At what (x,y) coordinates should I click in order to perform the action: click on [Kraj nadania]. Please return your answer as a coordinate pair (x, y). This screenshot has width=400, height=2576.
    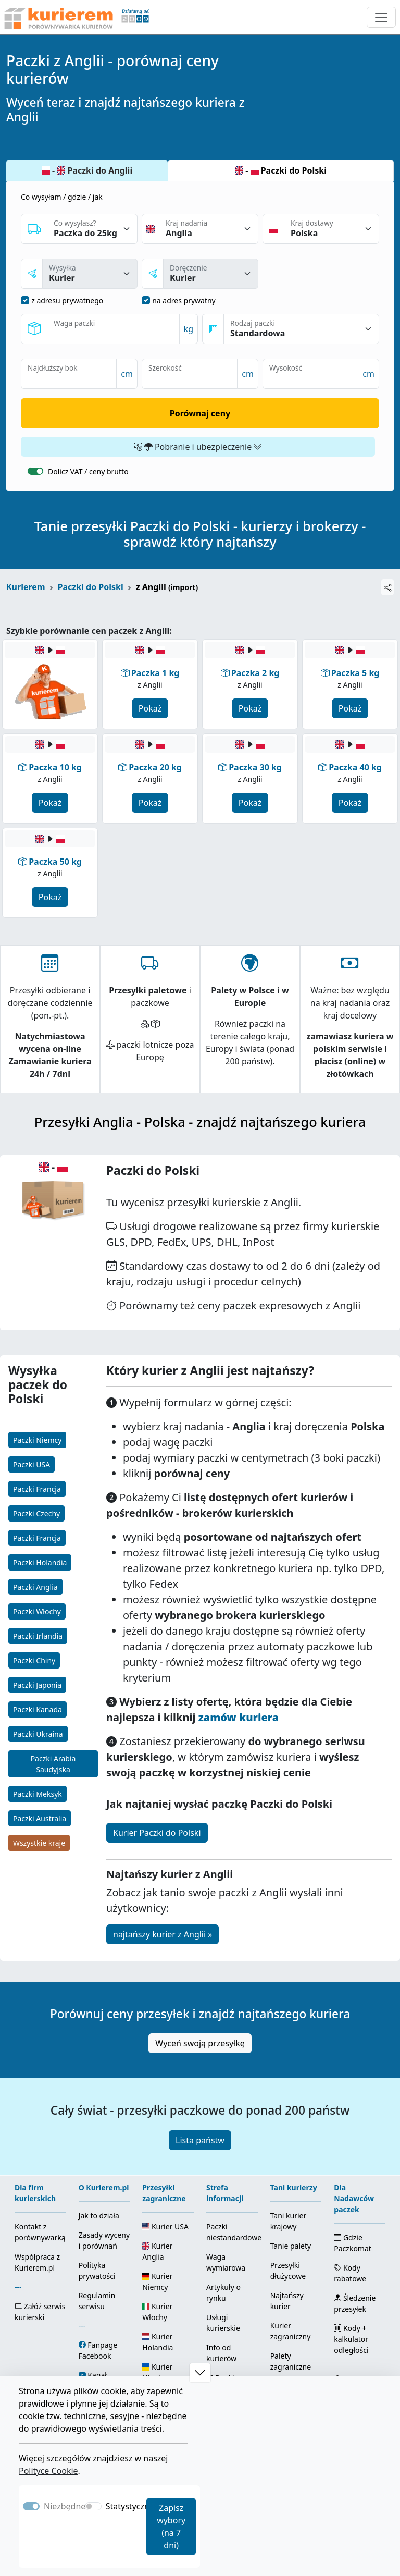
    Looking at the image, I should click on (208, 229).